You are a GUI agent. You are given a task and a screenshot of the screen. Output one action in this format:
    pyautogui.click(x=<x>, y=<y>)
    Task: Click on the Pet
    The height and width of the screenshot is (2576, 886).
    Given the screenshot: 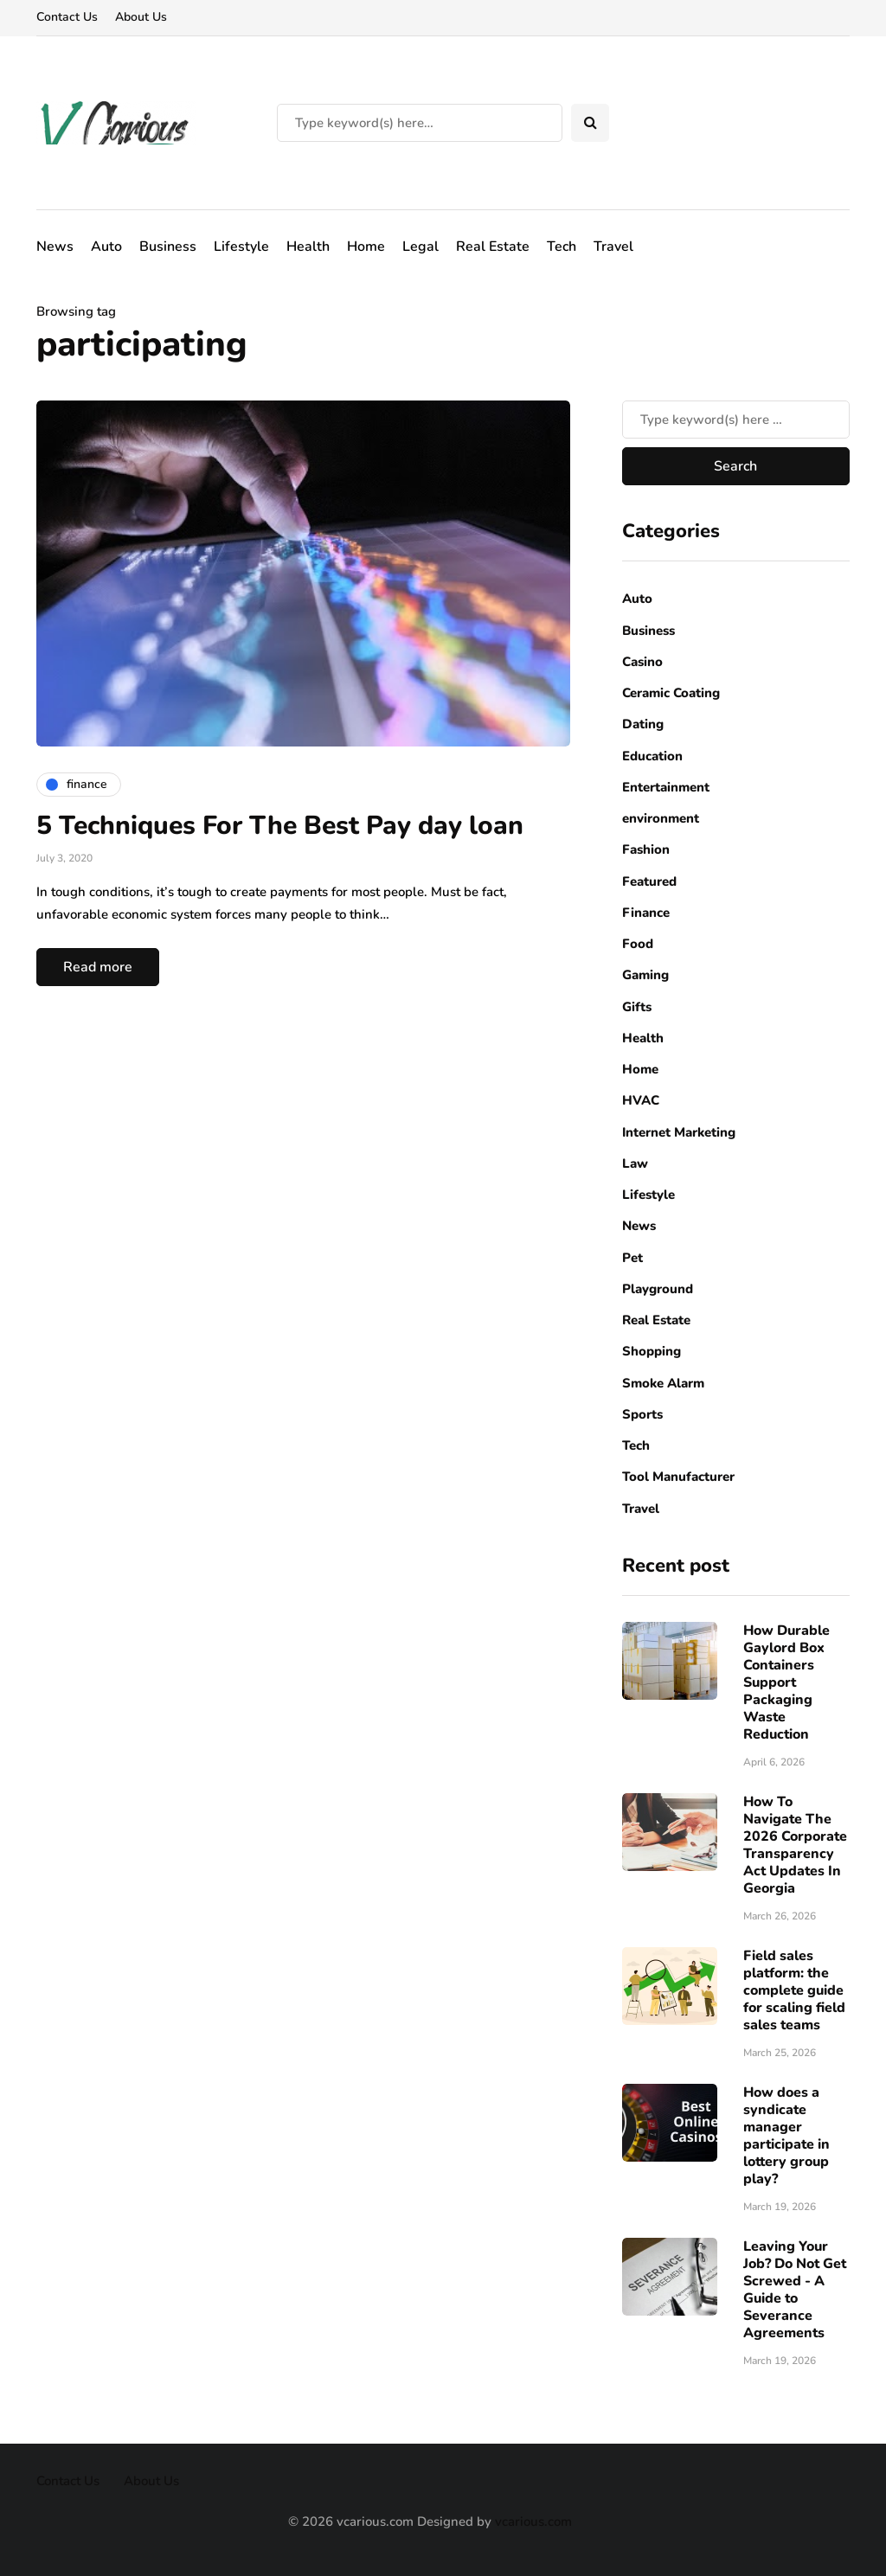 What is the action you would take?
    pyautogui.click(x=632, y=1257)
    